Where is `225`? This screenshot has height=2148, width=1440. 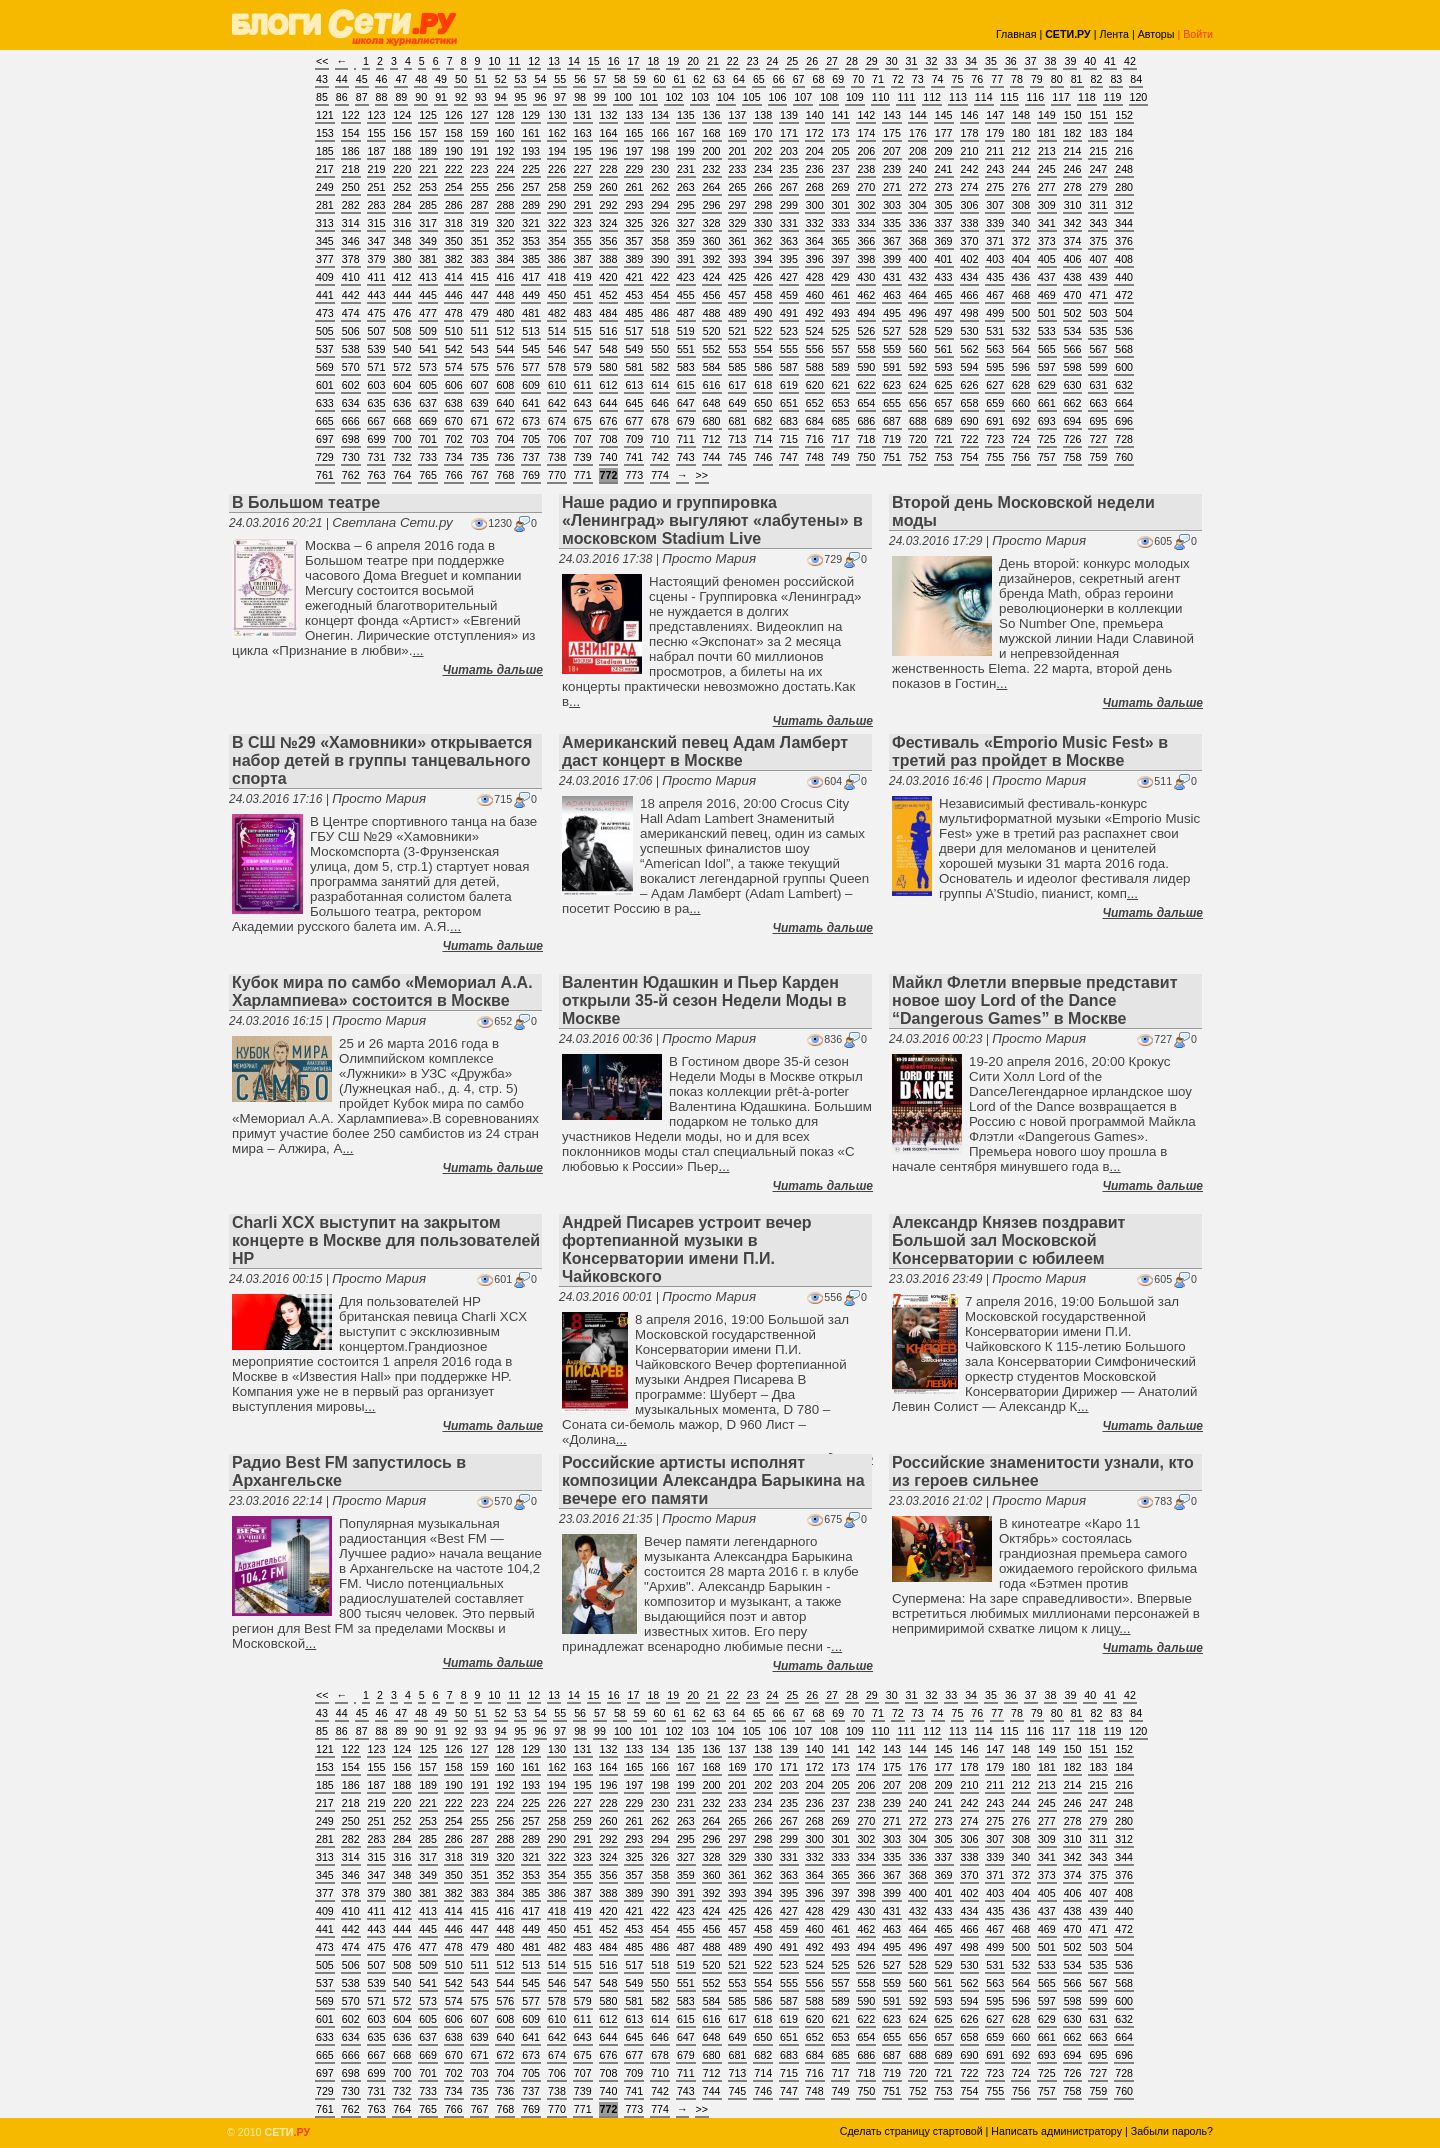
225 is located at coordinates (531, 169).